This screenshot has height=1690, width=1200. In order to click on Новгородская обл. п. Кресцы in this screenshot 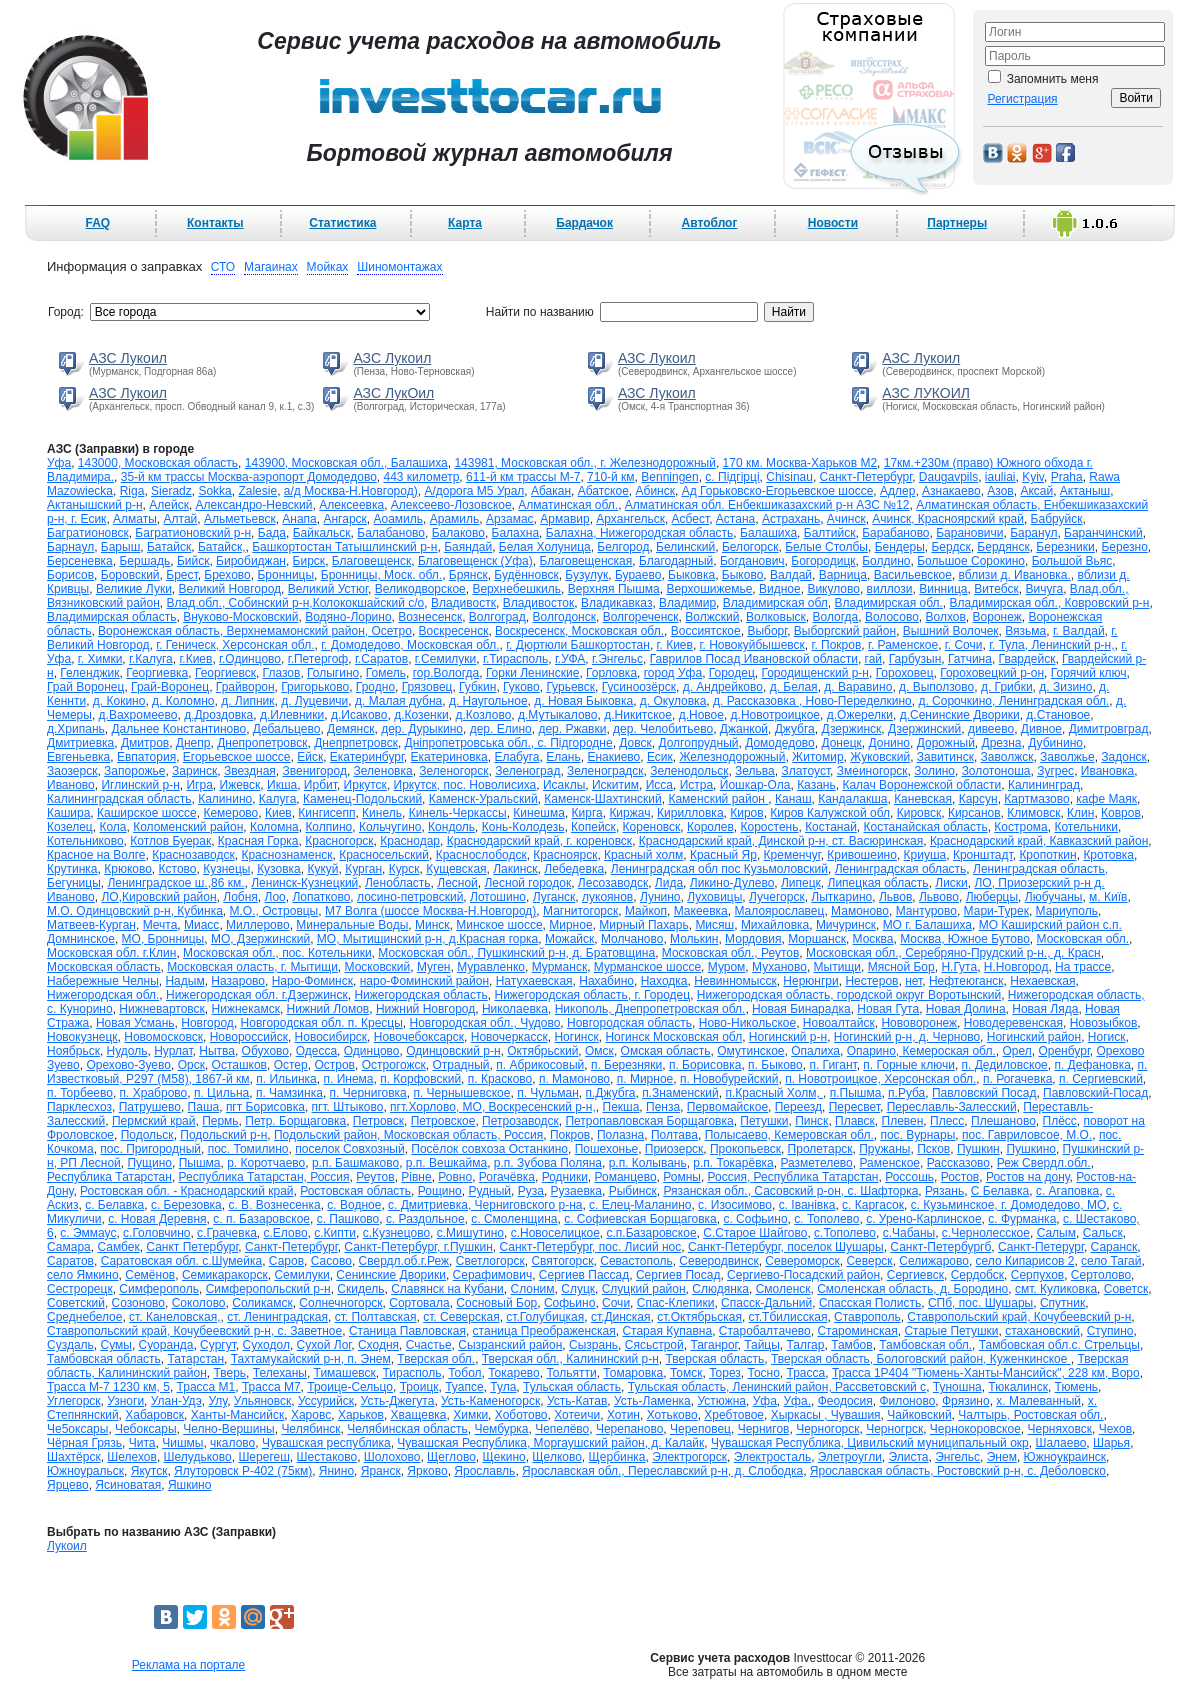, I will do `click(322, 1023)`.